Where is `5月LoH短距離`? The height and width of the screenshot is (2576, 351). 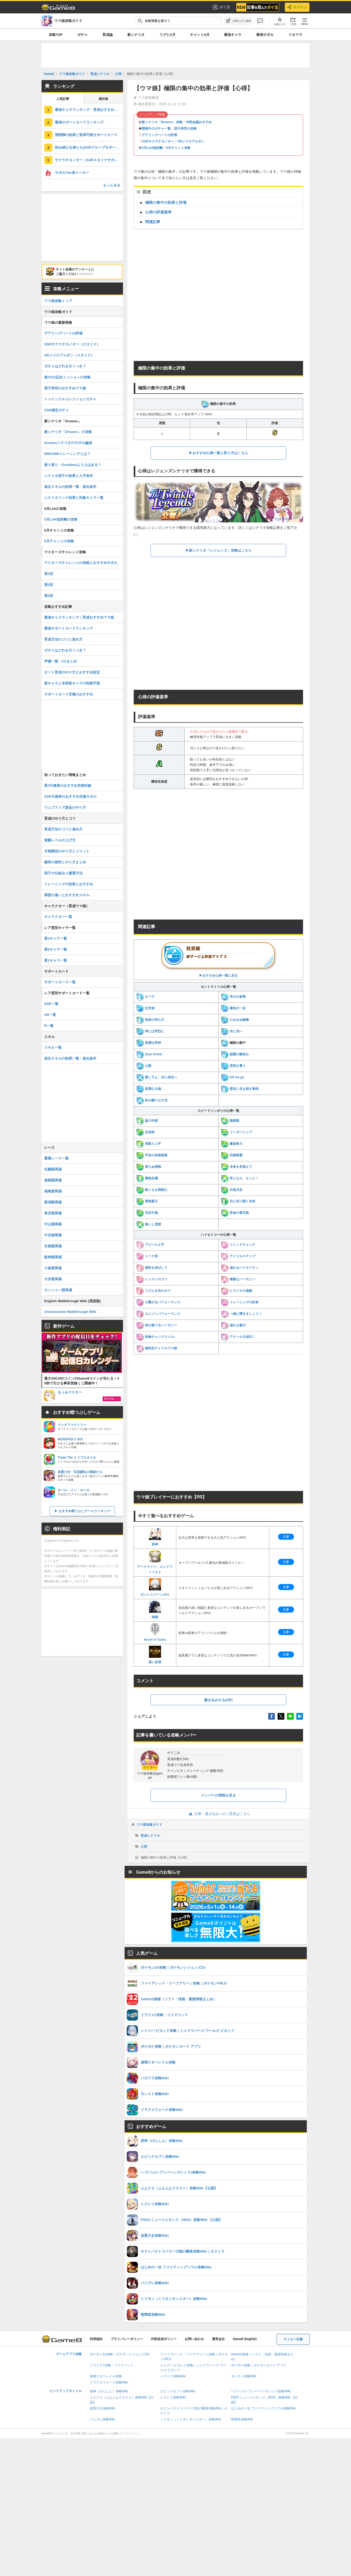 5月LoH短距離 is located at coordinates (152, 148).